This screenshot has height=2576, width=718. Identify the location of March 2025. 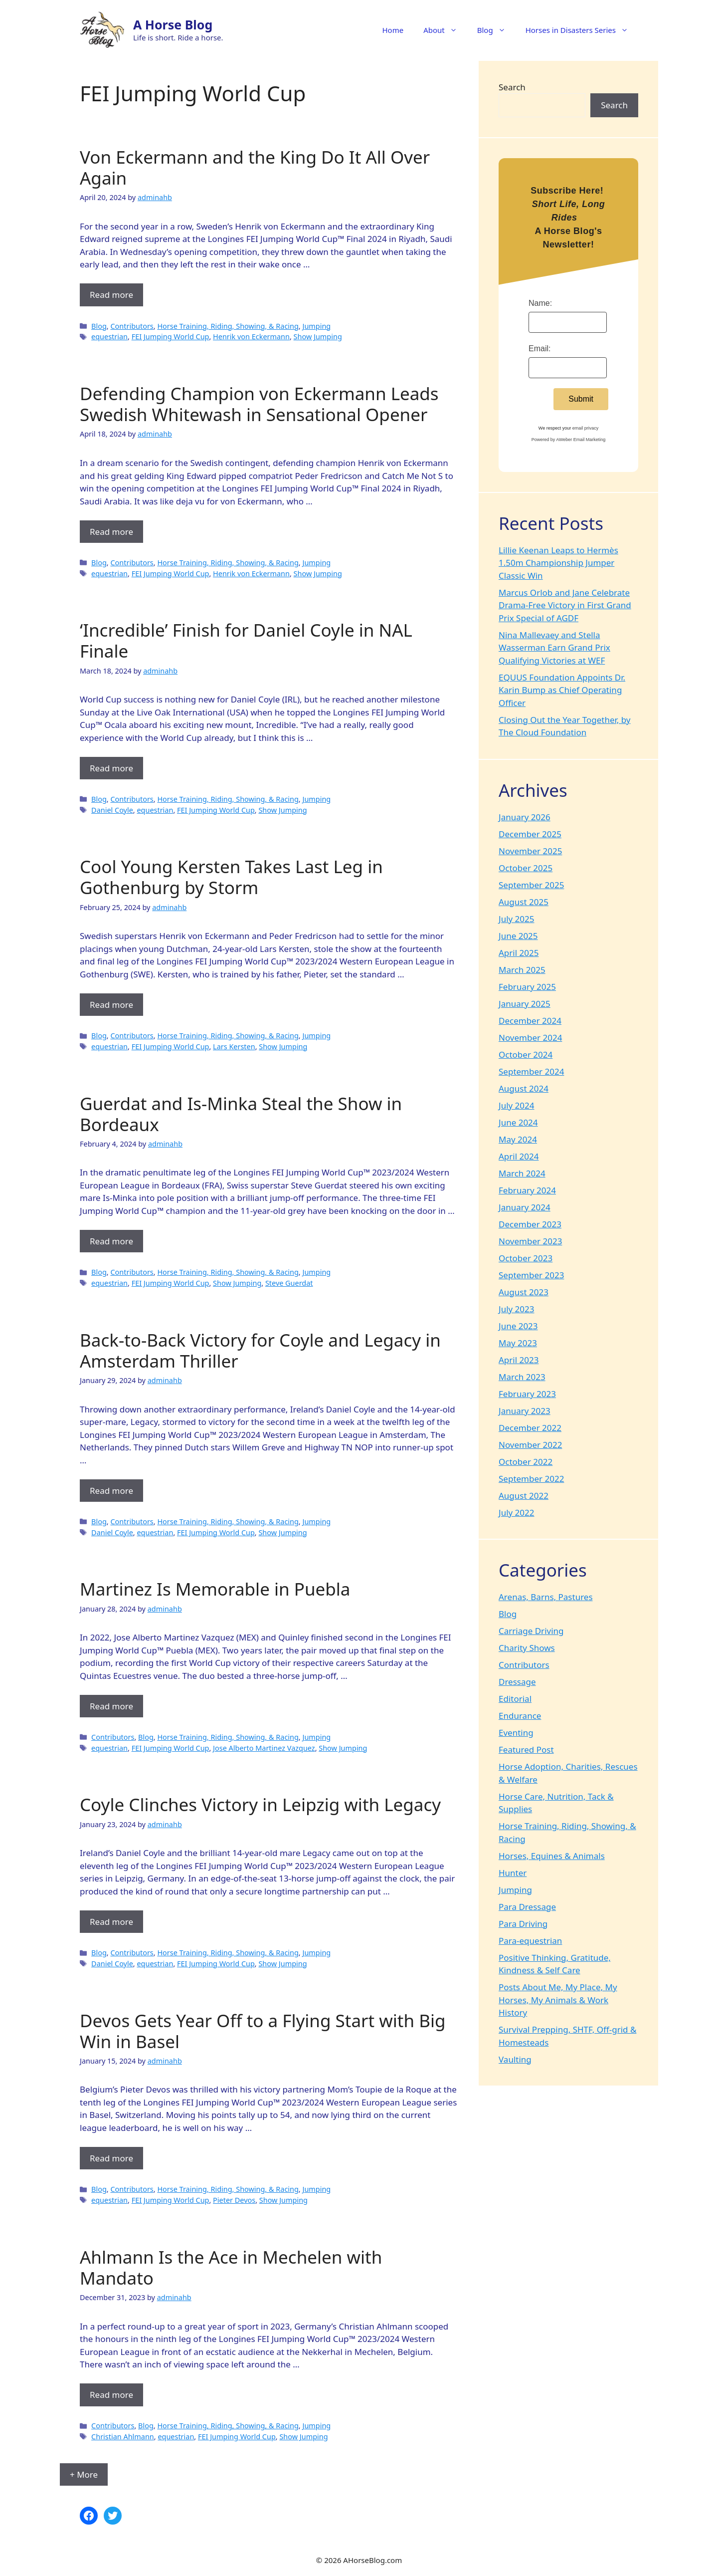
(522, 969).